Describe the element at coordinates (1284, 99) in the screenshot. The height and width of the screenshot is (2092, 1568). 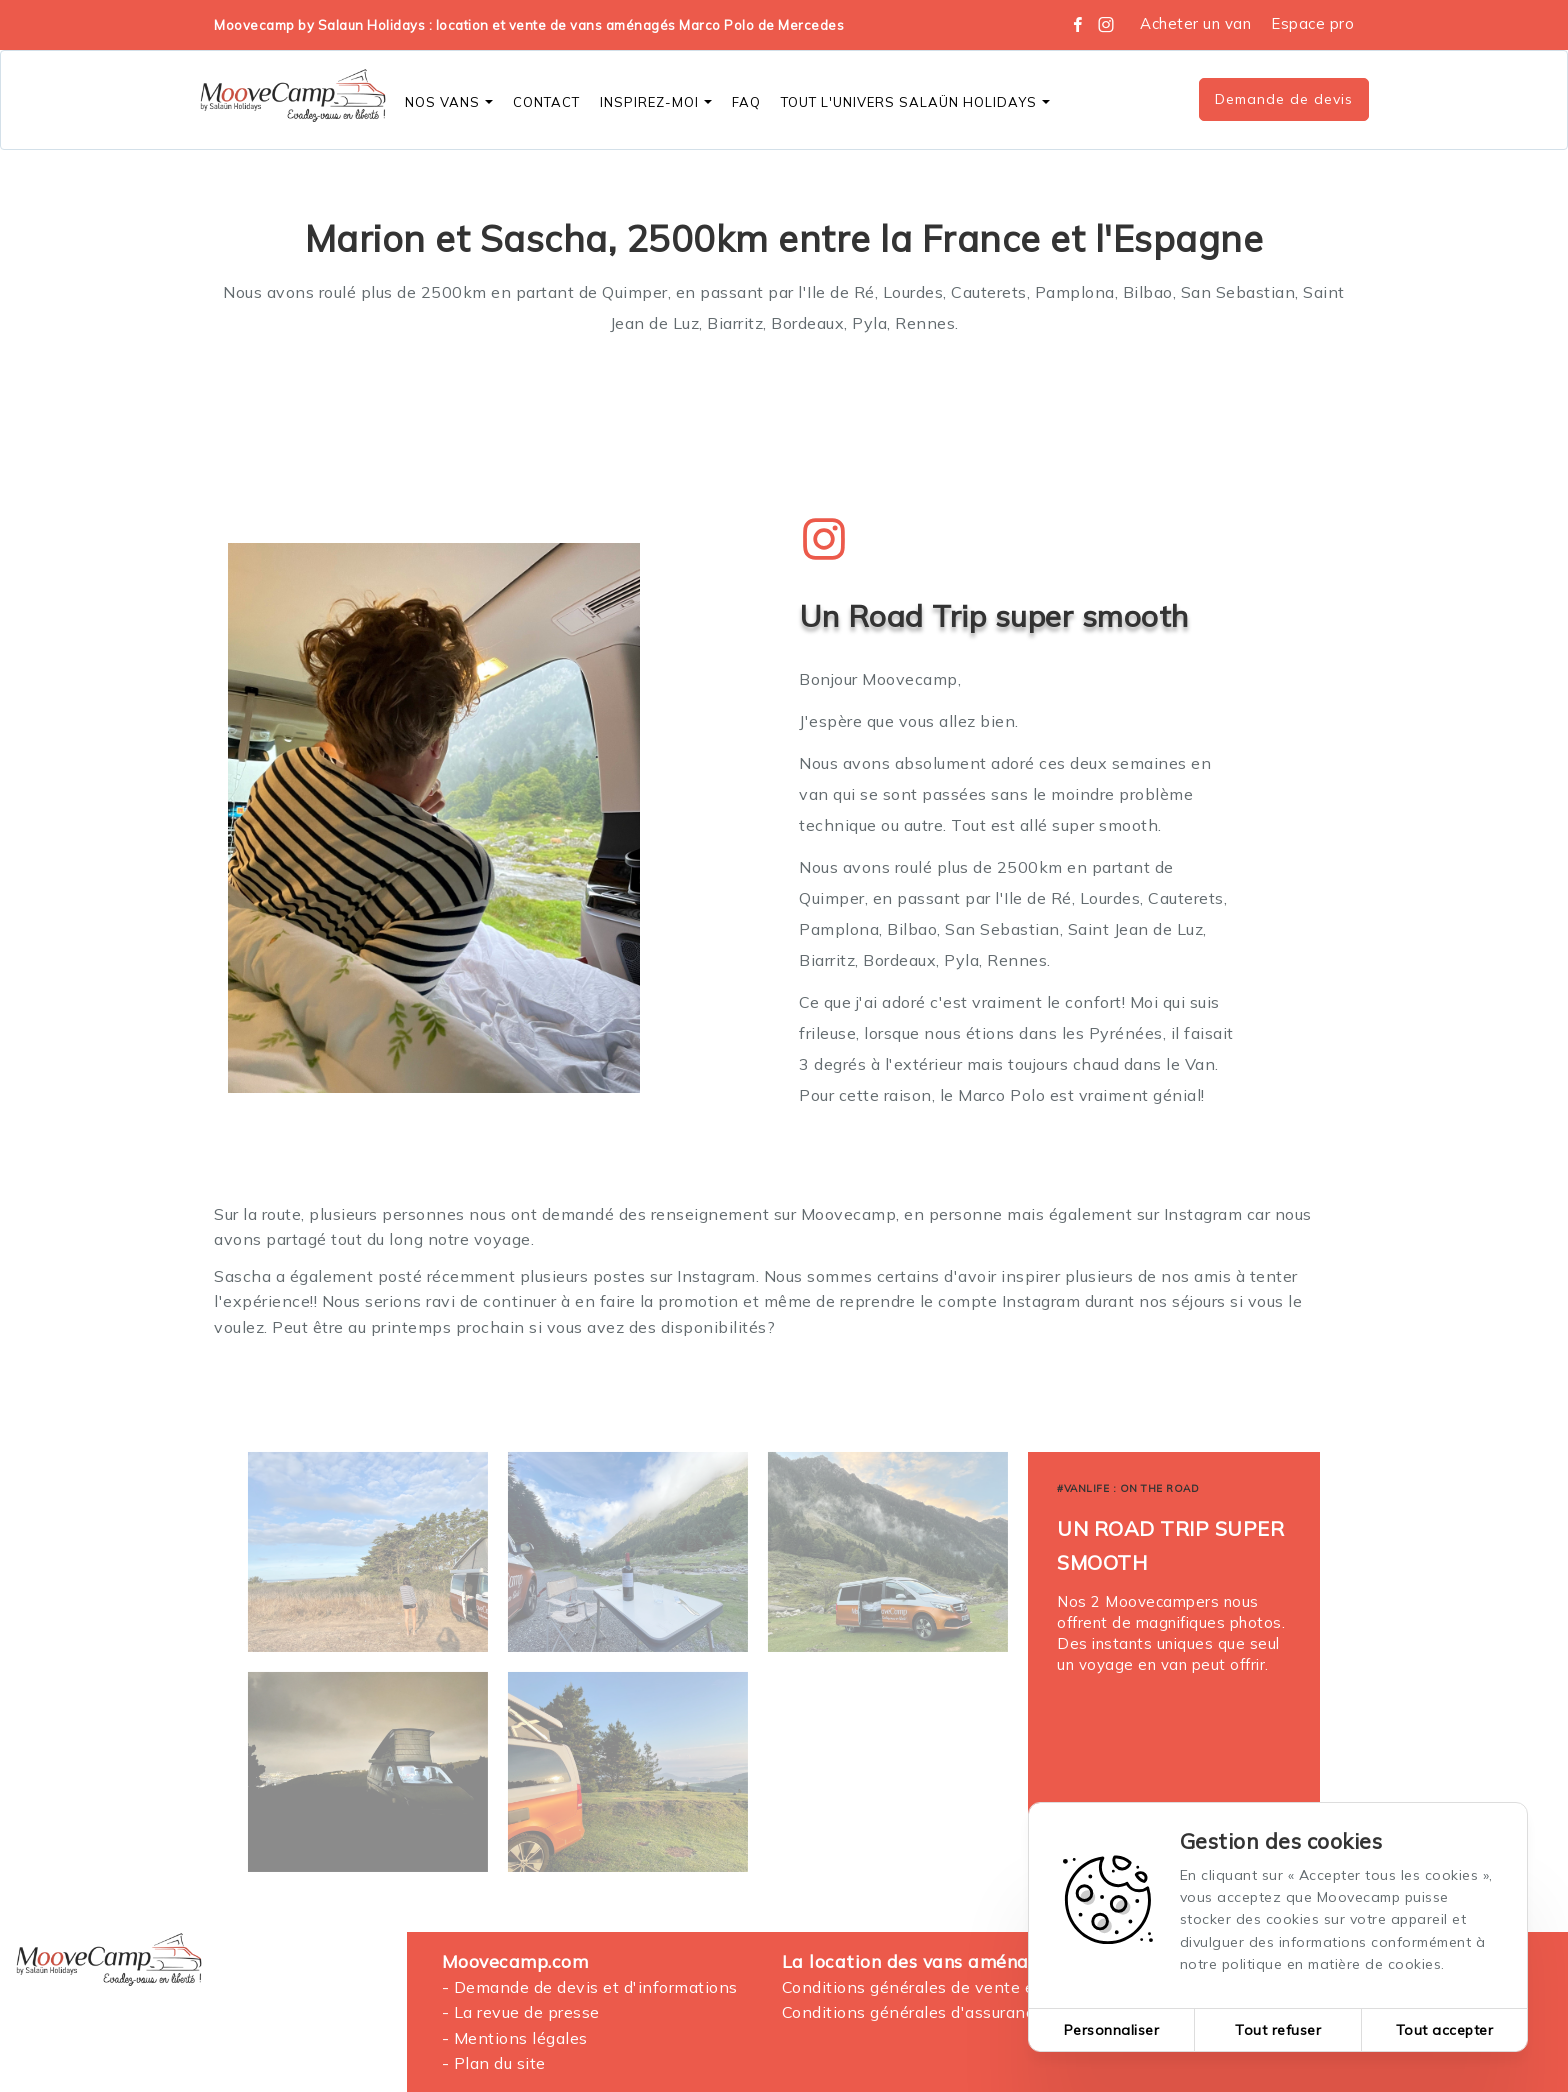
I see `Demande de devis` at that location.